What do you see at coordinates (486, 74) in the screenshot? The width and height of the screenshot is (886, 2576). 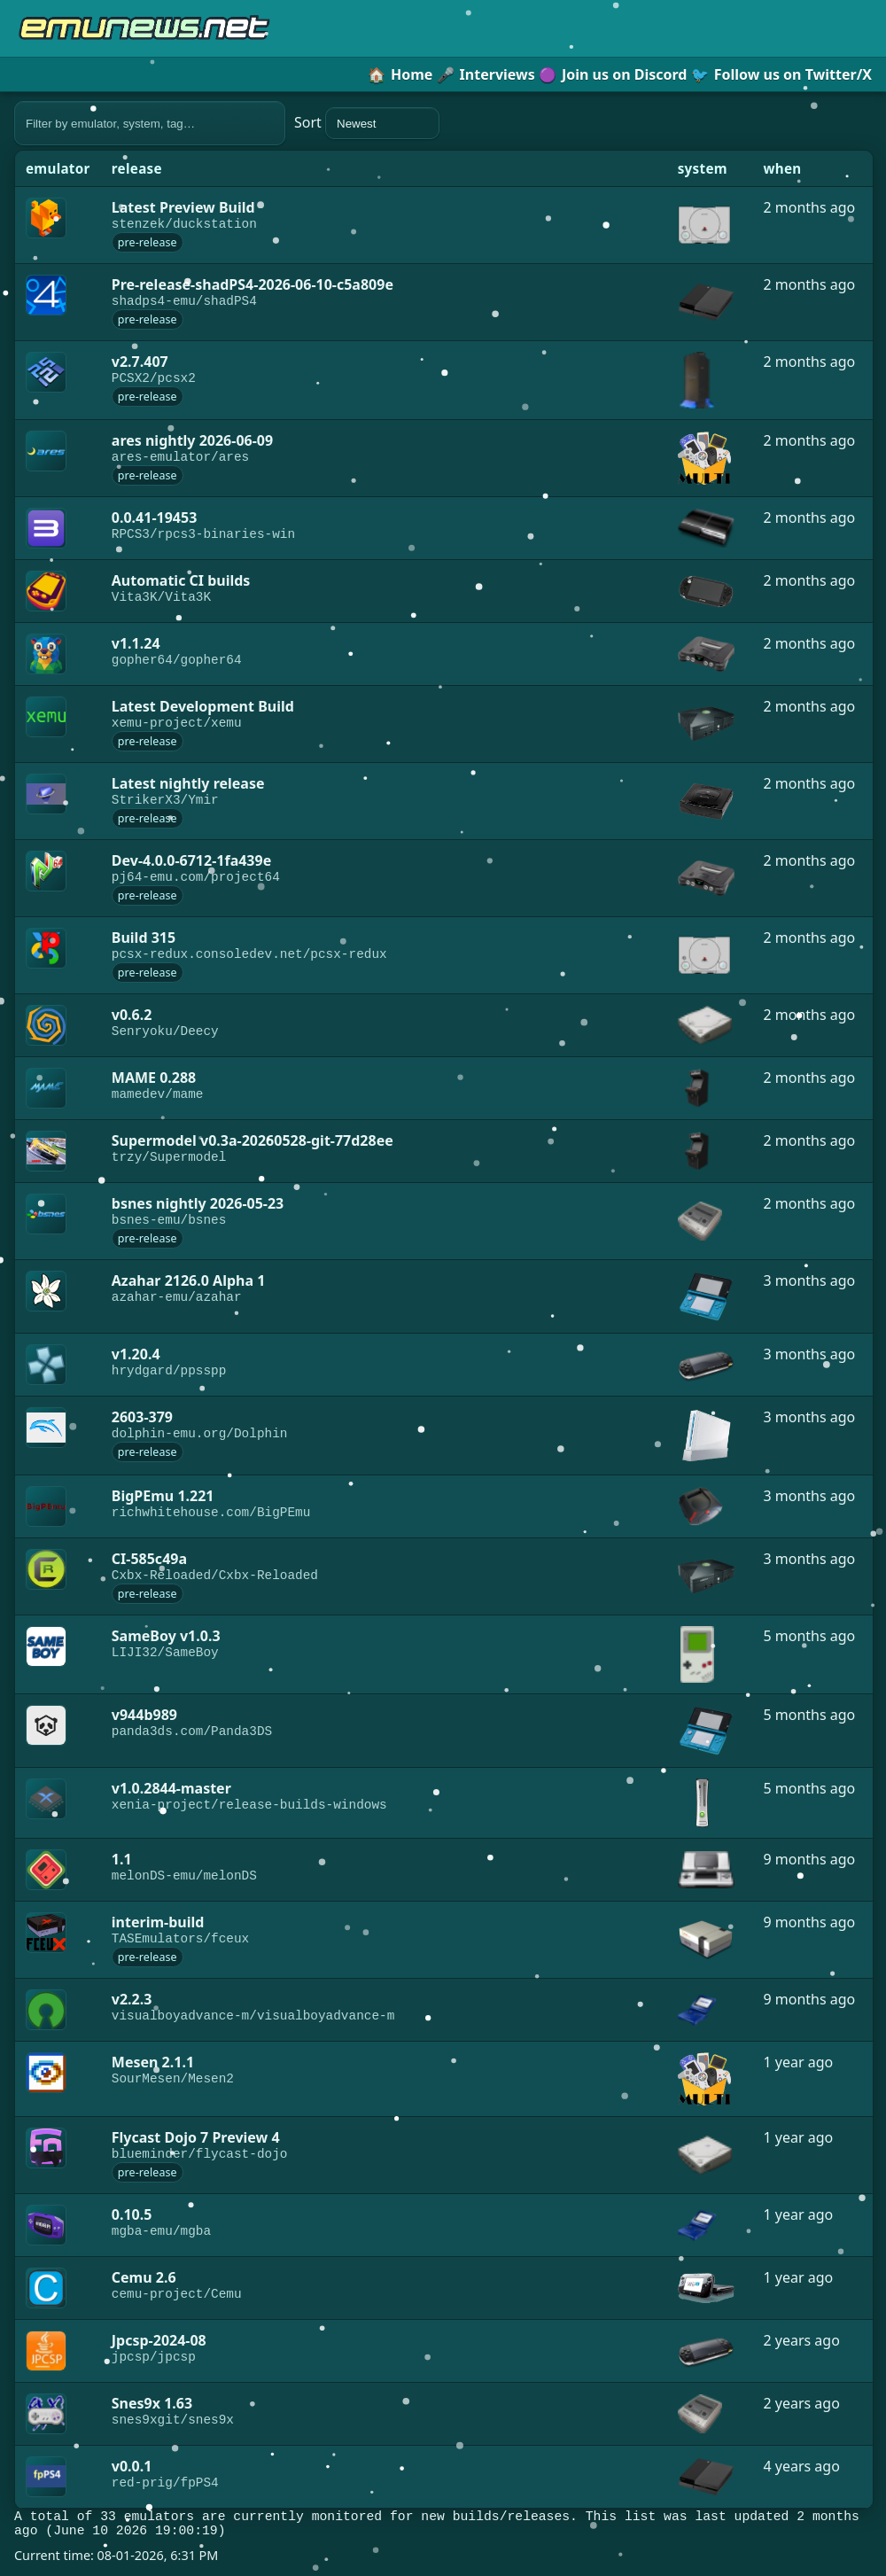 I see `Interviews [button]` at bounding box center [486, 74].